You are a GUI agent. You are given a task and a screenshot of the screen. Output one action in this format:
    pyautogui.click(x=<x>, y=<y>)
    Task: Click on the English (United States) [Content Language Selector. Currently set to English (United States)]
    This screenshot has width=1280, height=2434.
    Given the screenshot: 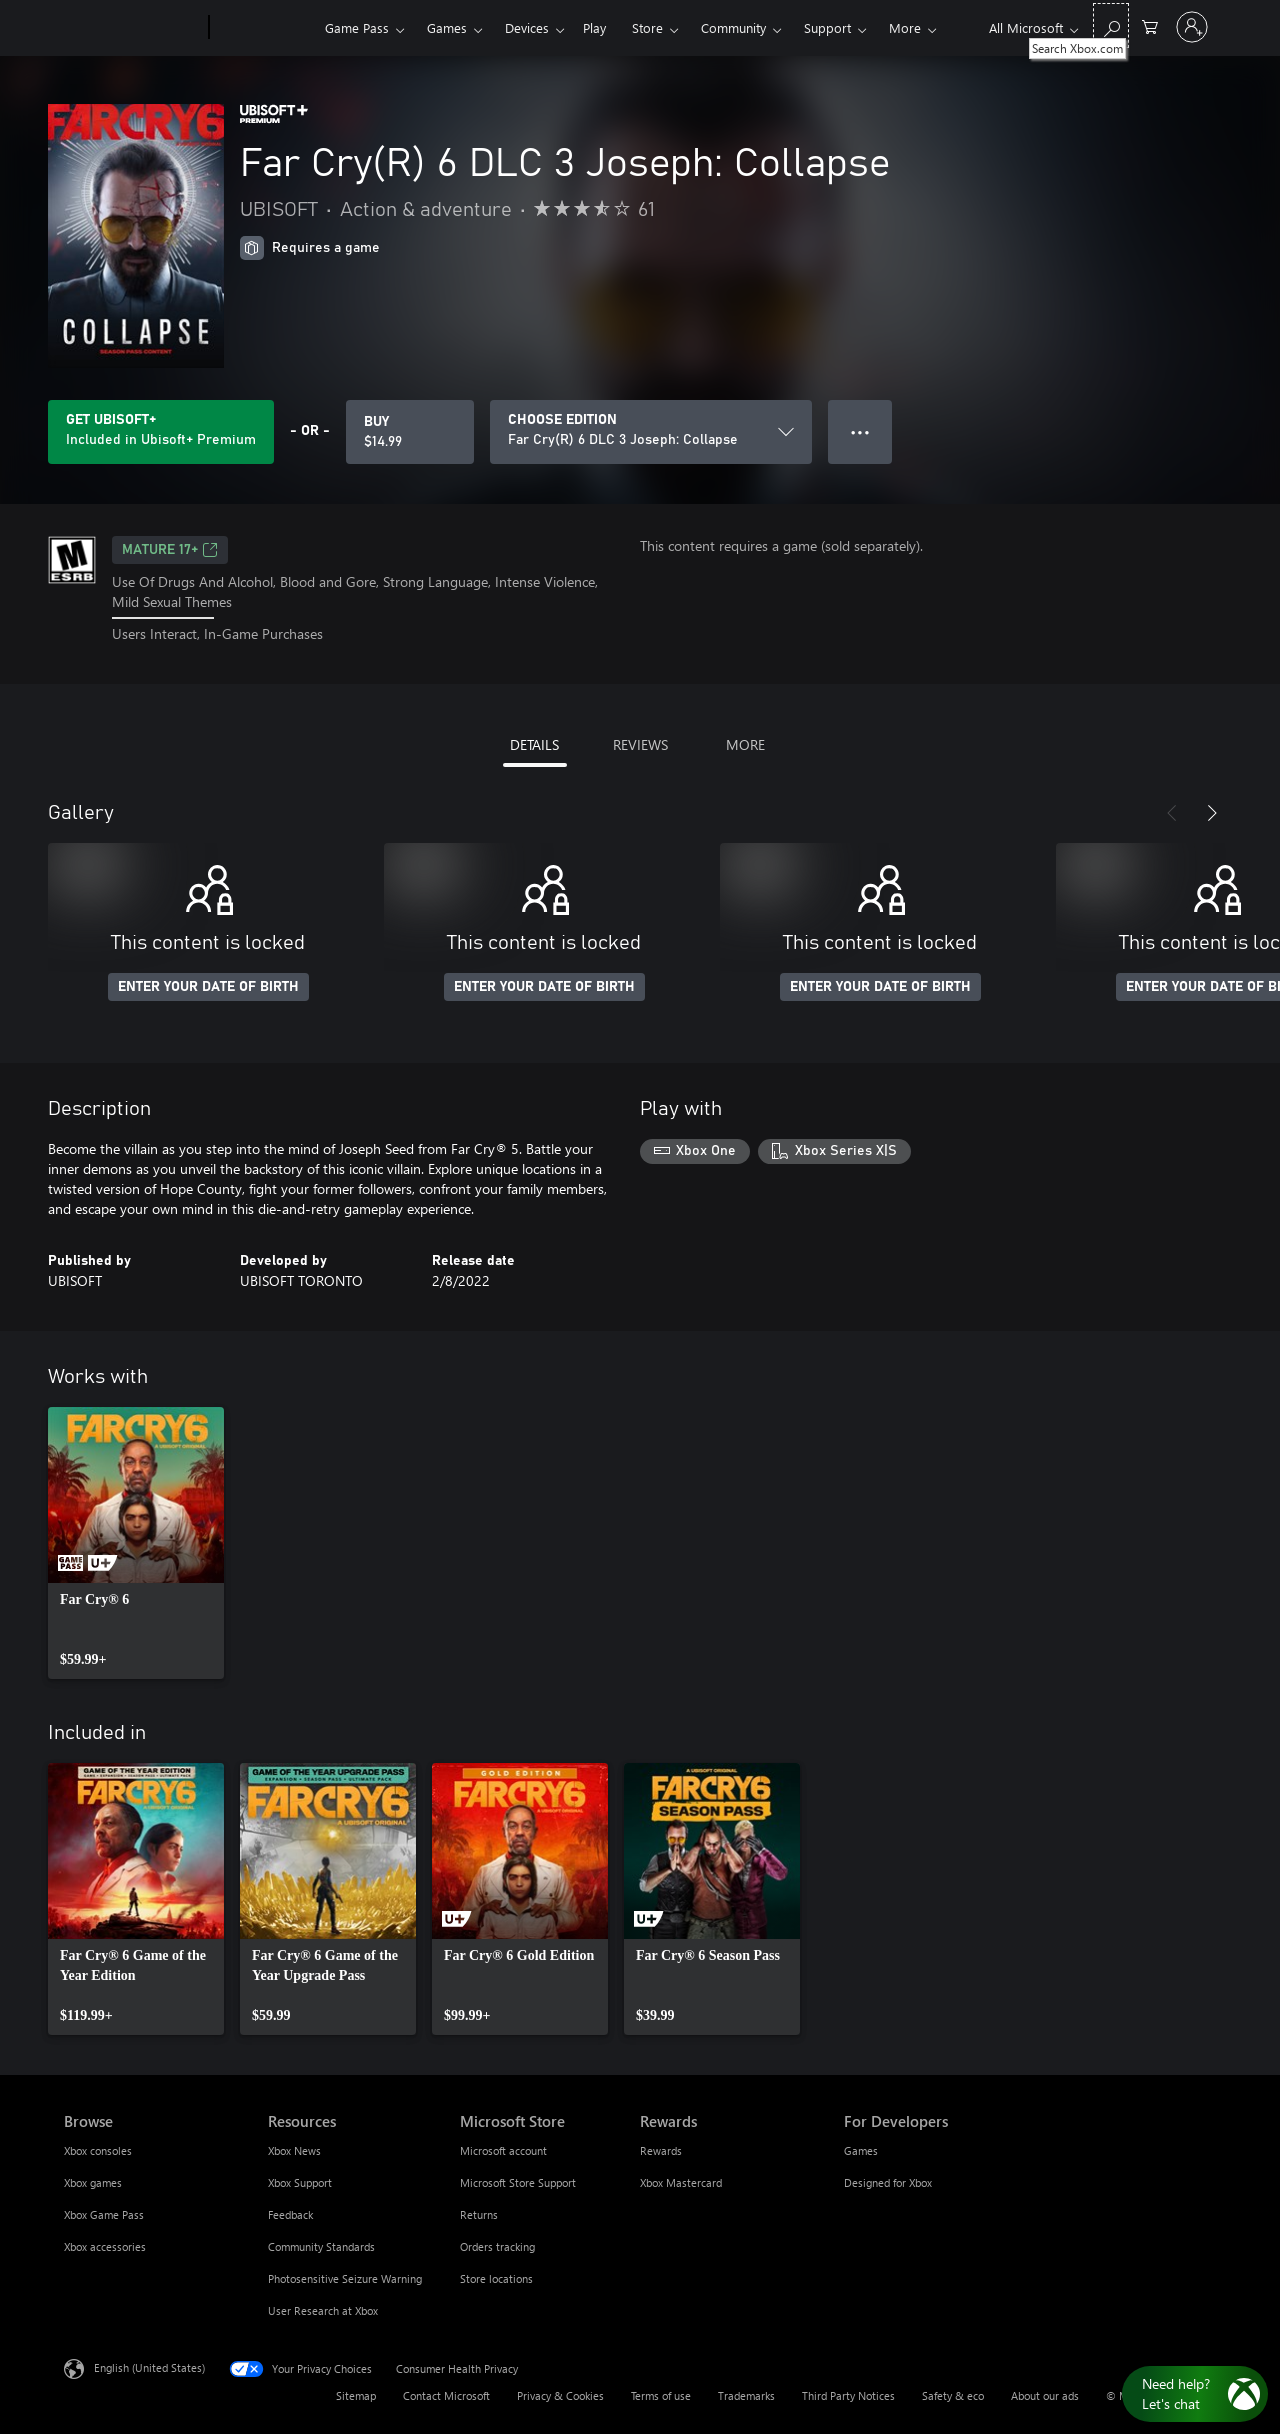 What is the action you would take?
    pyautogui.click(x=149, y=2366)
    